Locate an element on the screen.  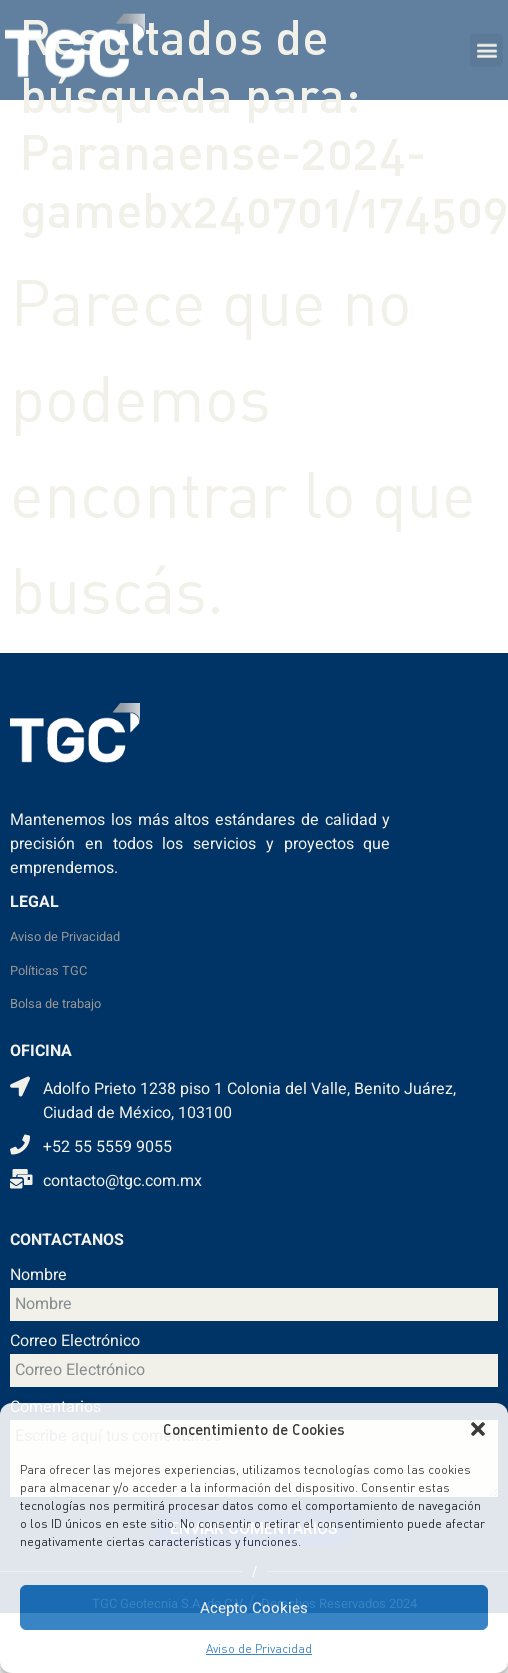
Nombre is located at coordinates (38, 1277).